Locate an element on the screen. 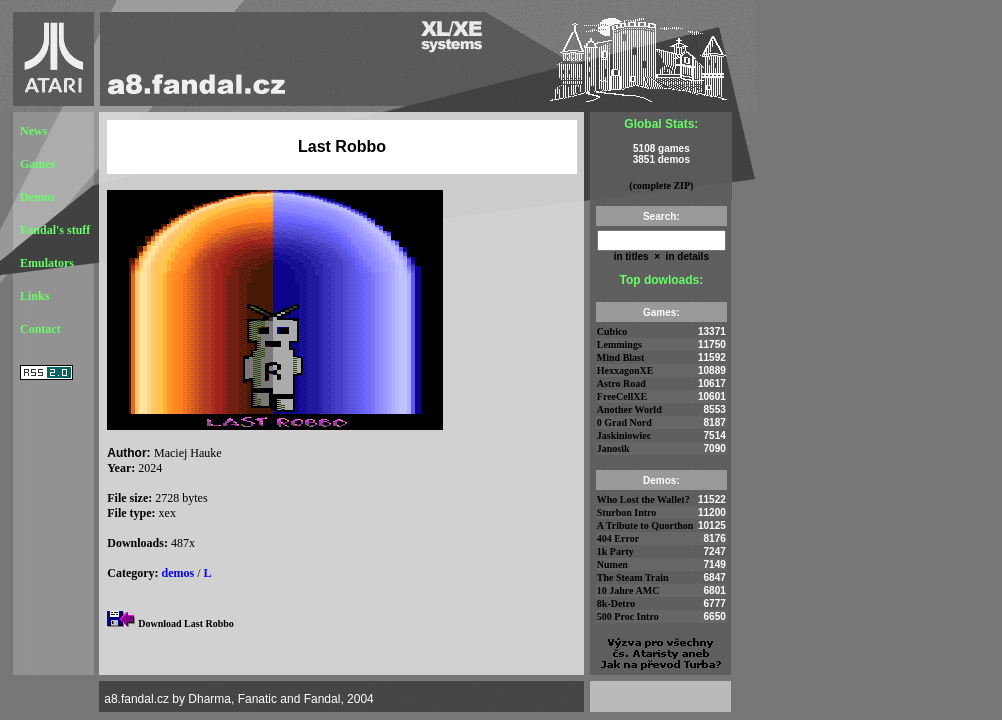 This screenshot has height=720, width=1002. Mind Blast is located at coordinates (621, 357).